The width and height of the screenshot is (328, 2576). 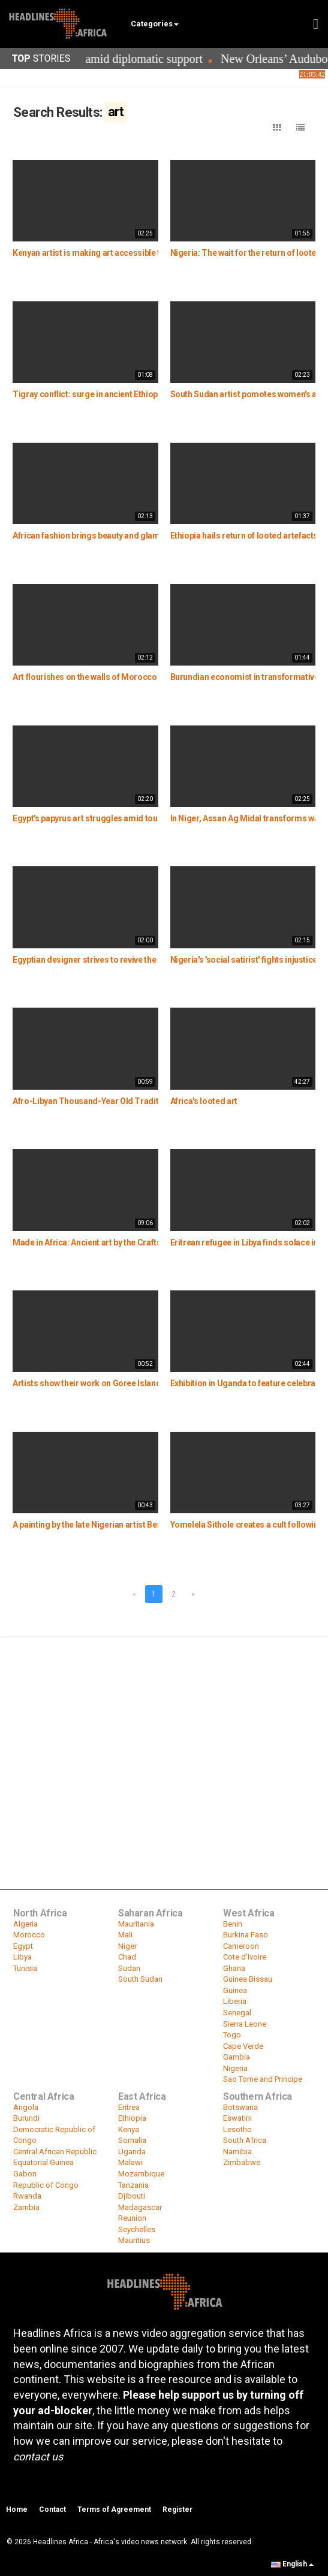 I want to click on Artists show their work on Goree Island, so click(x=87, y=1383).